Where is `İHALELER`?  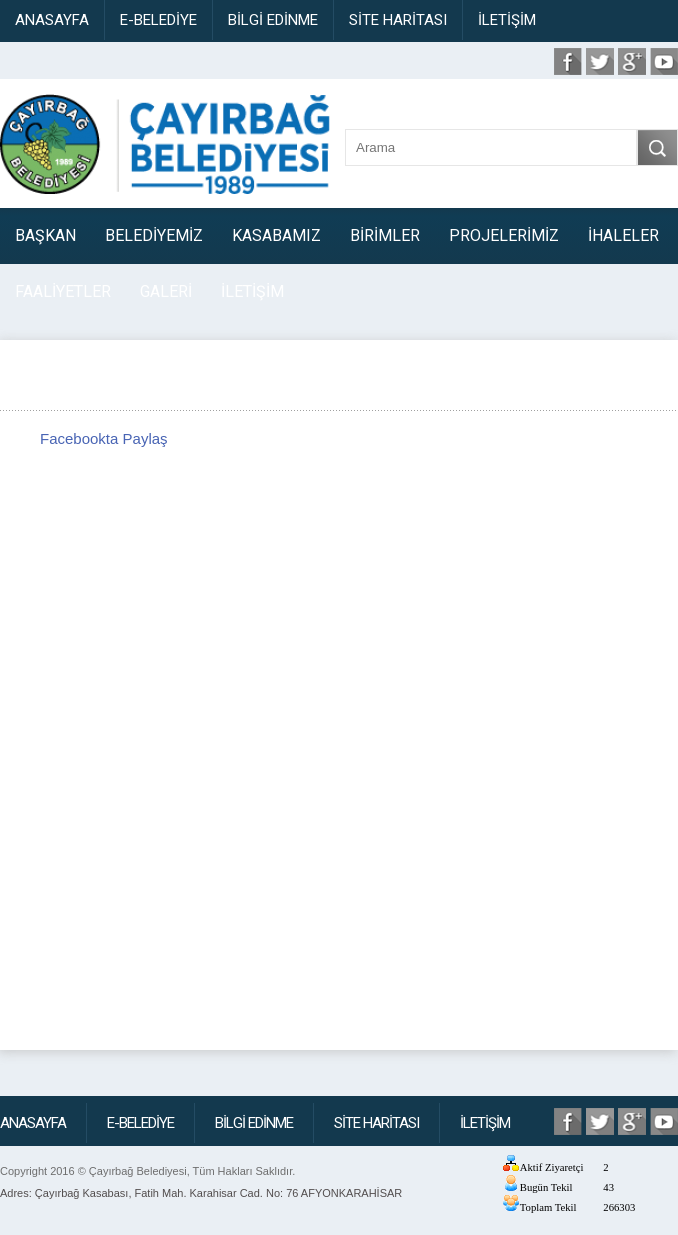
İHALELER is located at coordinates (623, 235).